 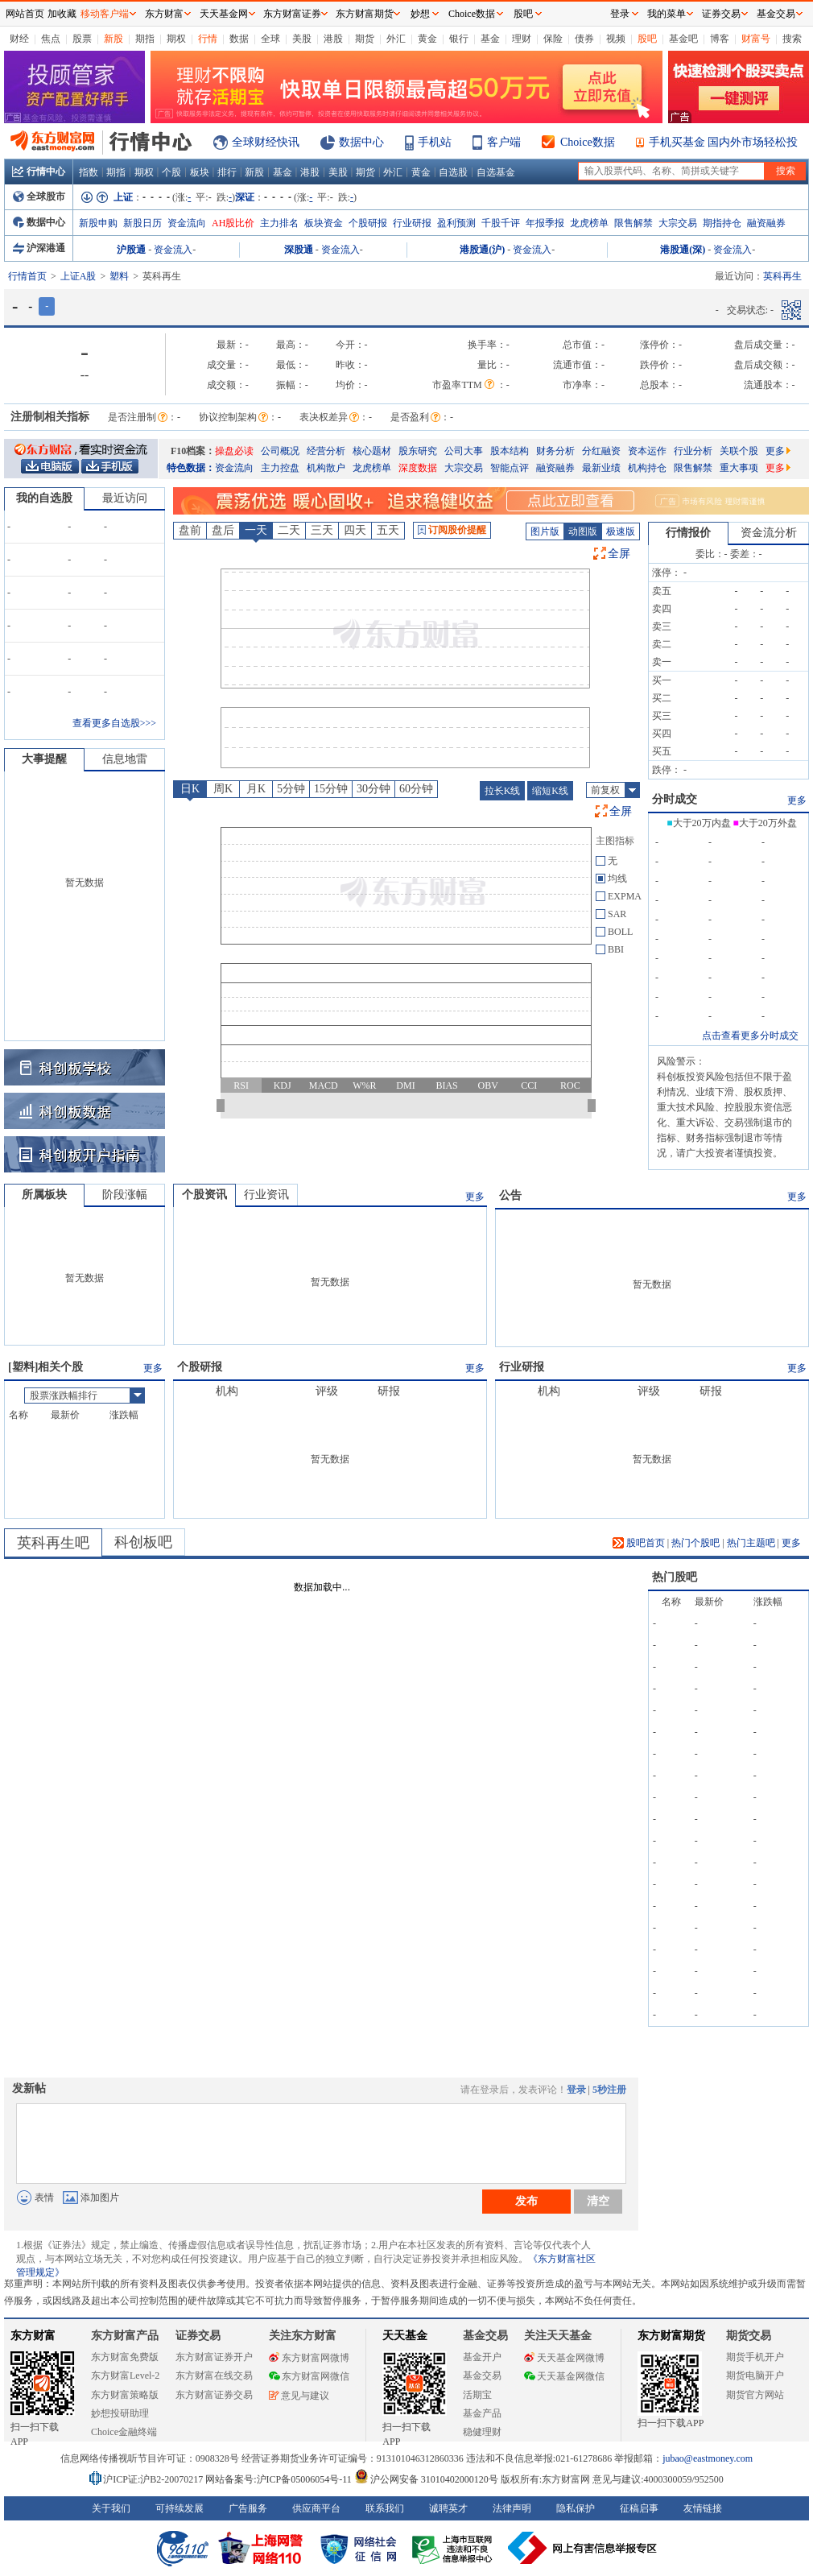 I want to click on 行情首页, so click(x=27, y=276).